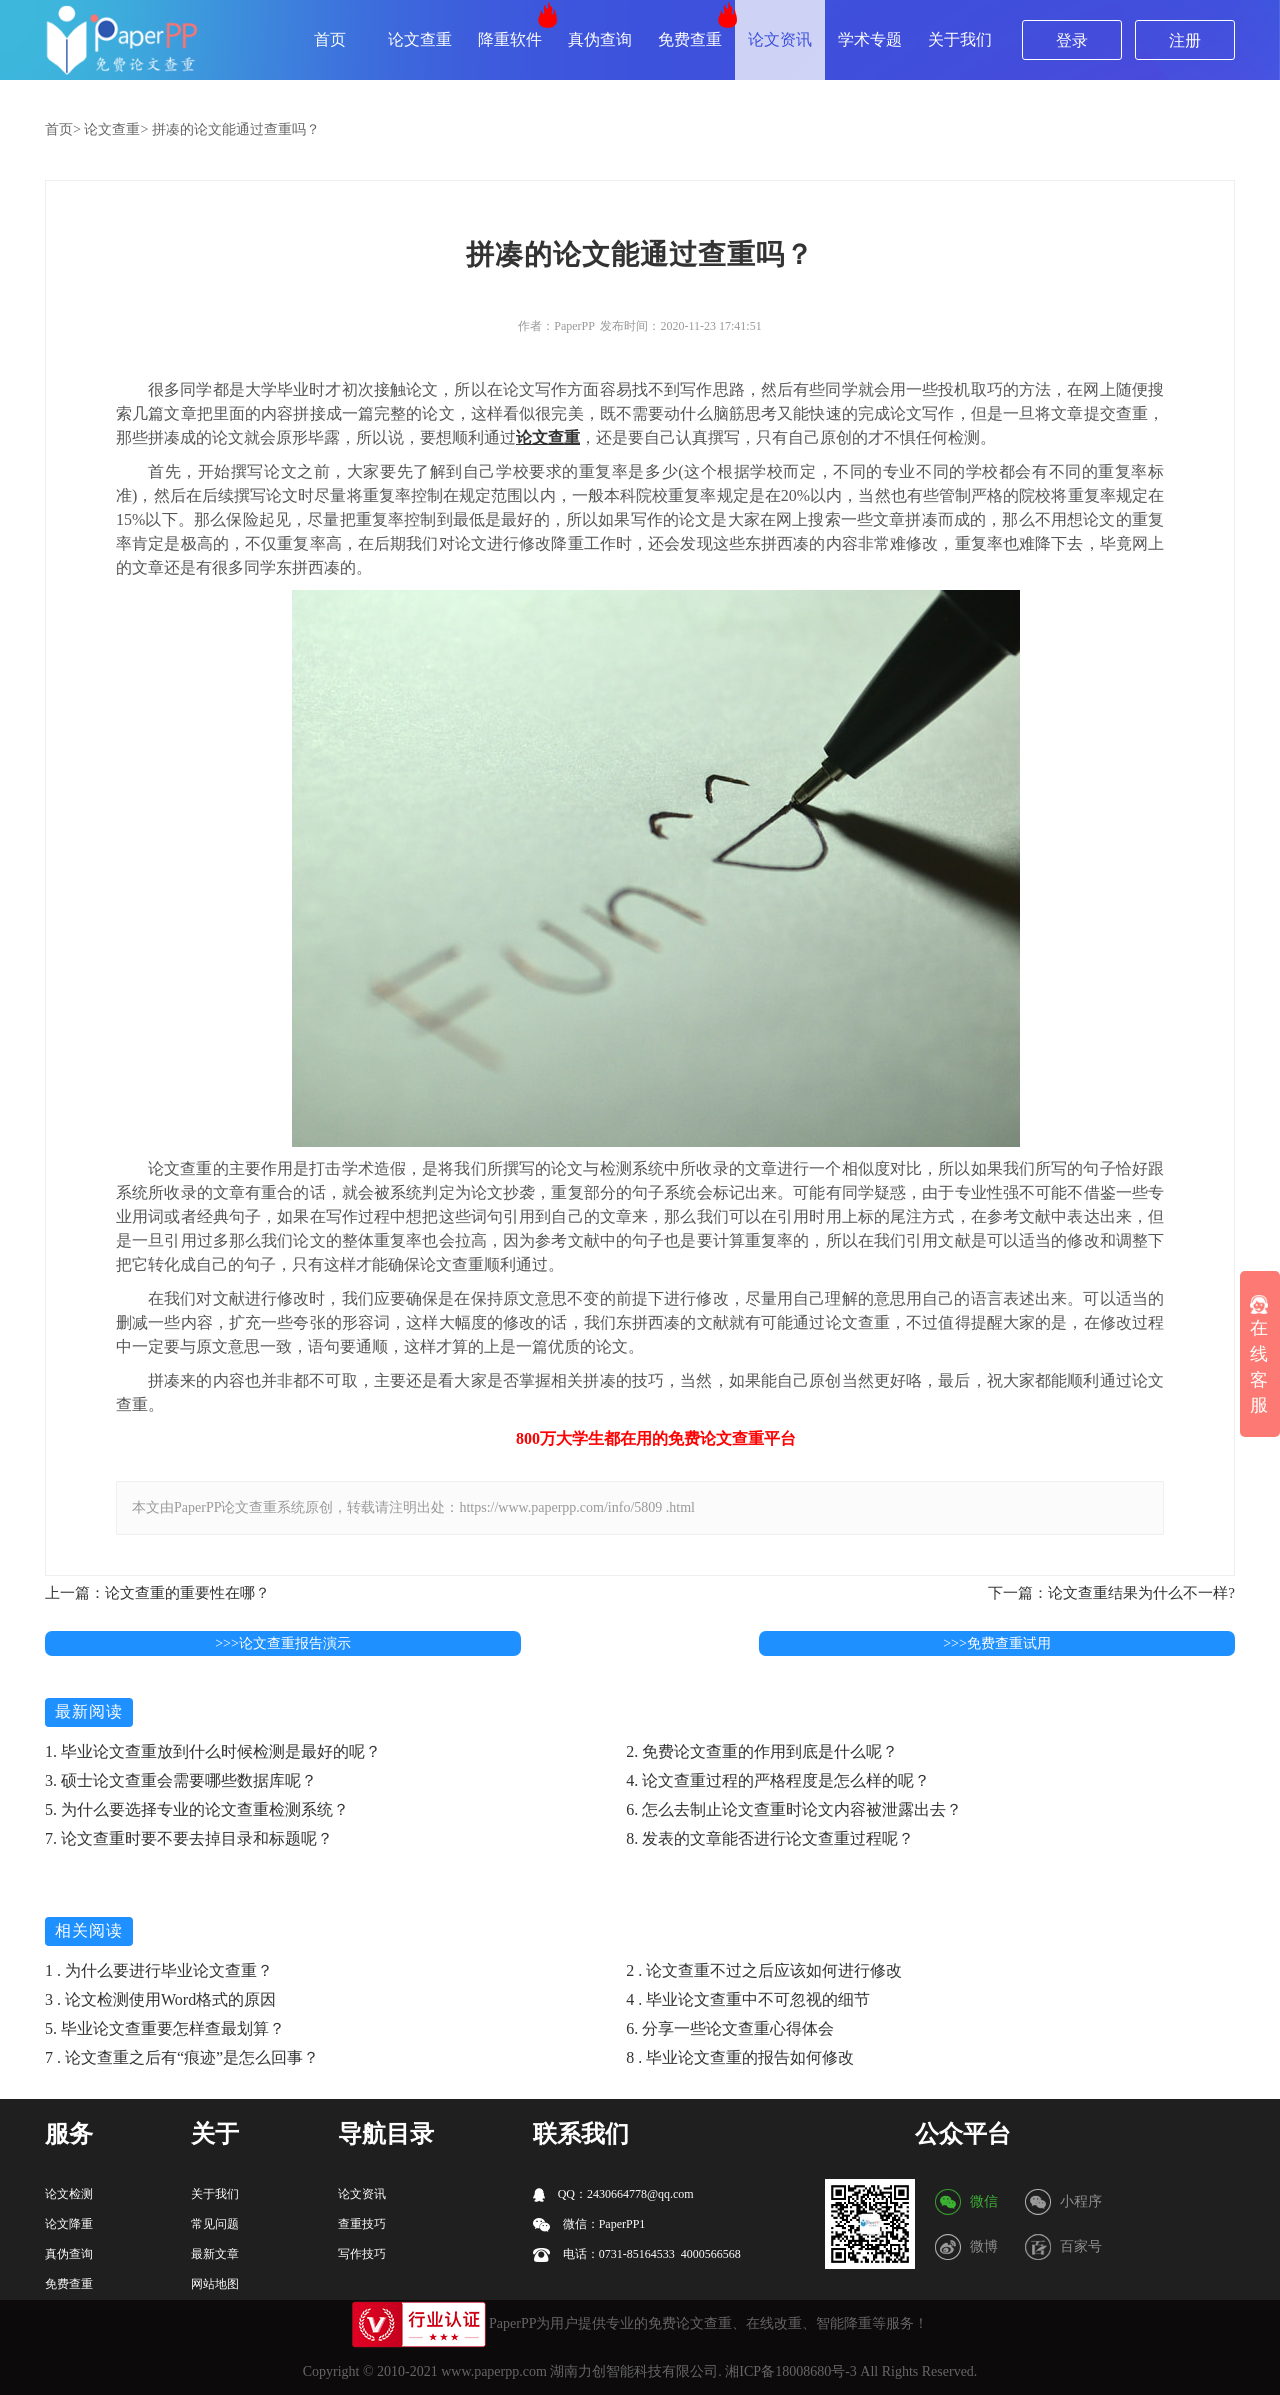 The height and width of the screenshot is (2395, 1280). I want to click on 微博, so click(984, 2246).